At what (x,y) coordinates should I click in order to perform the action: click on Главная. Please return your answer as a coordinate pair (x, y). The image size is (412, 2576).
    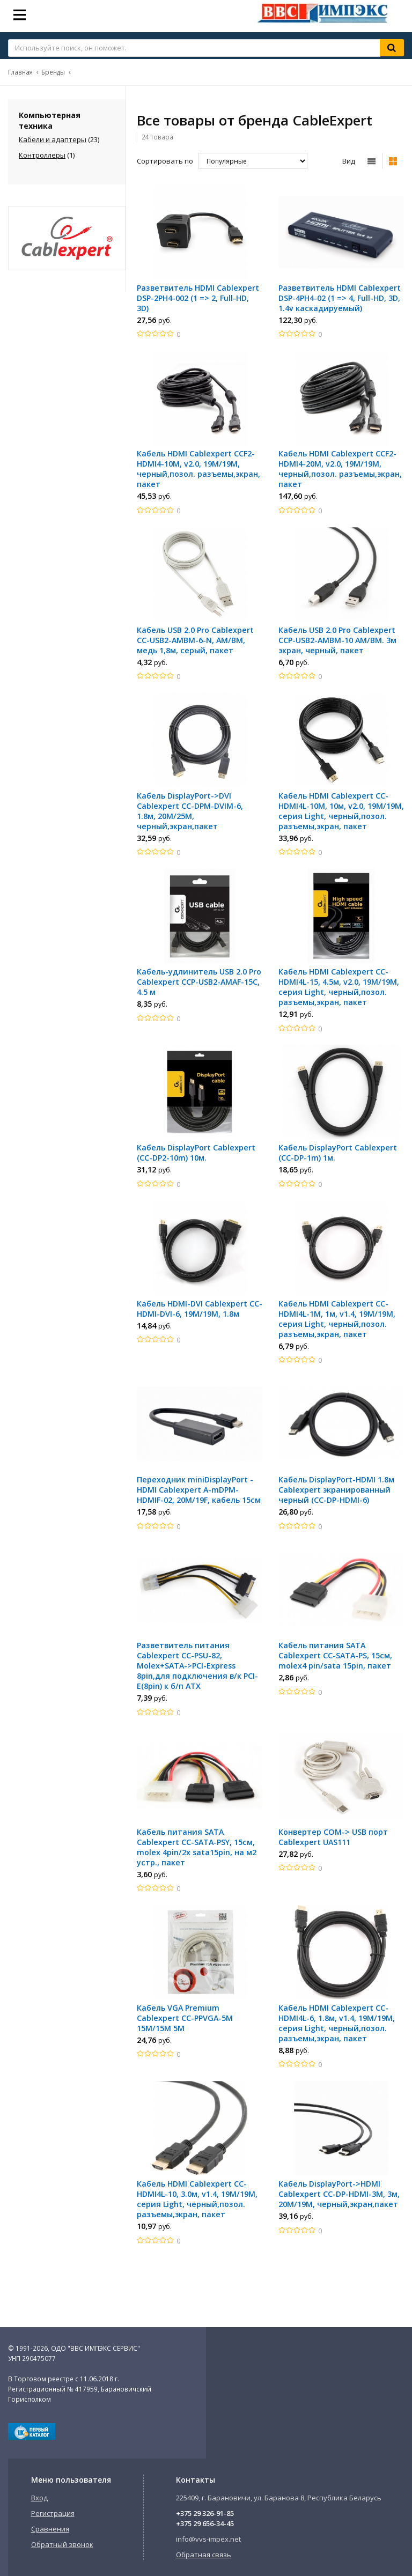
    Looking at the image, I should click on (20, 72).